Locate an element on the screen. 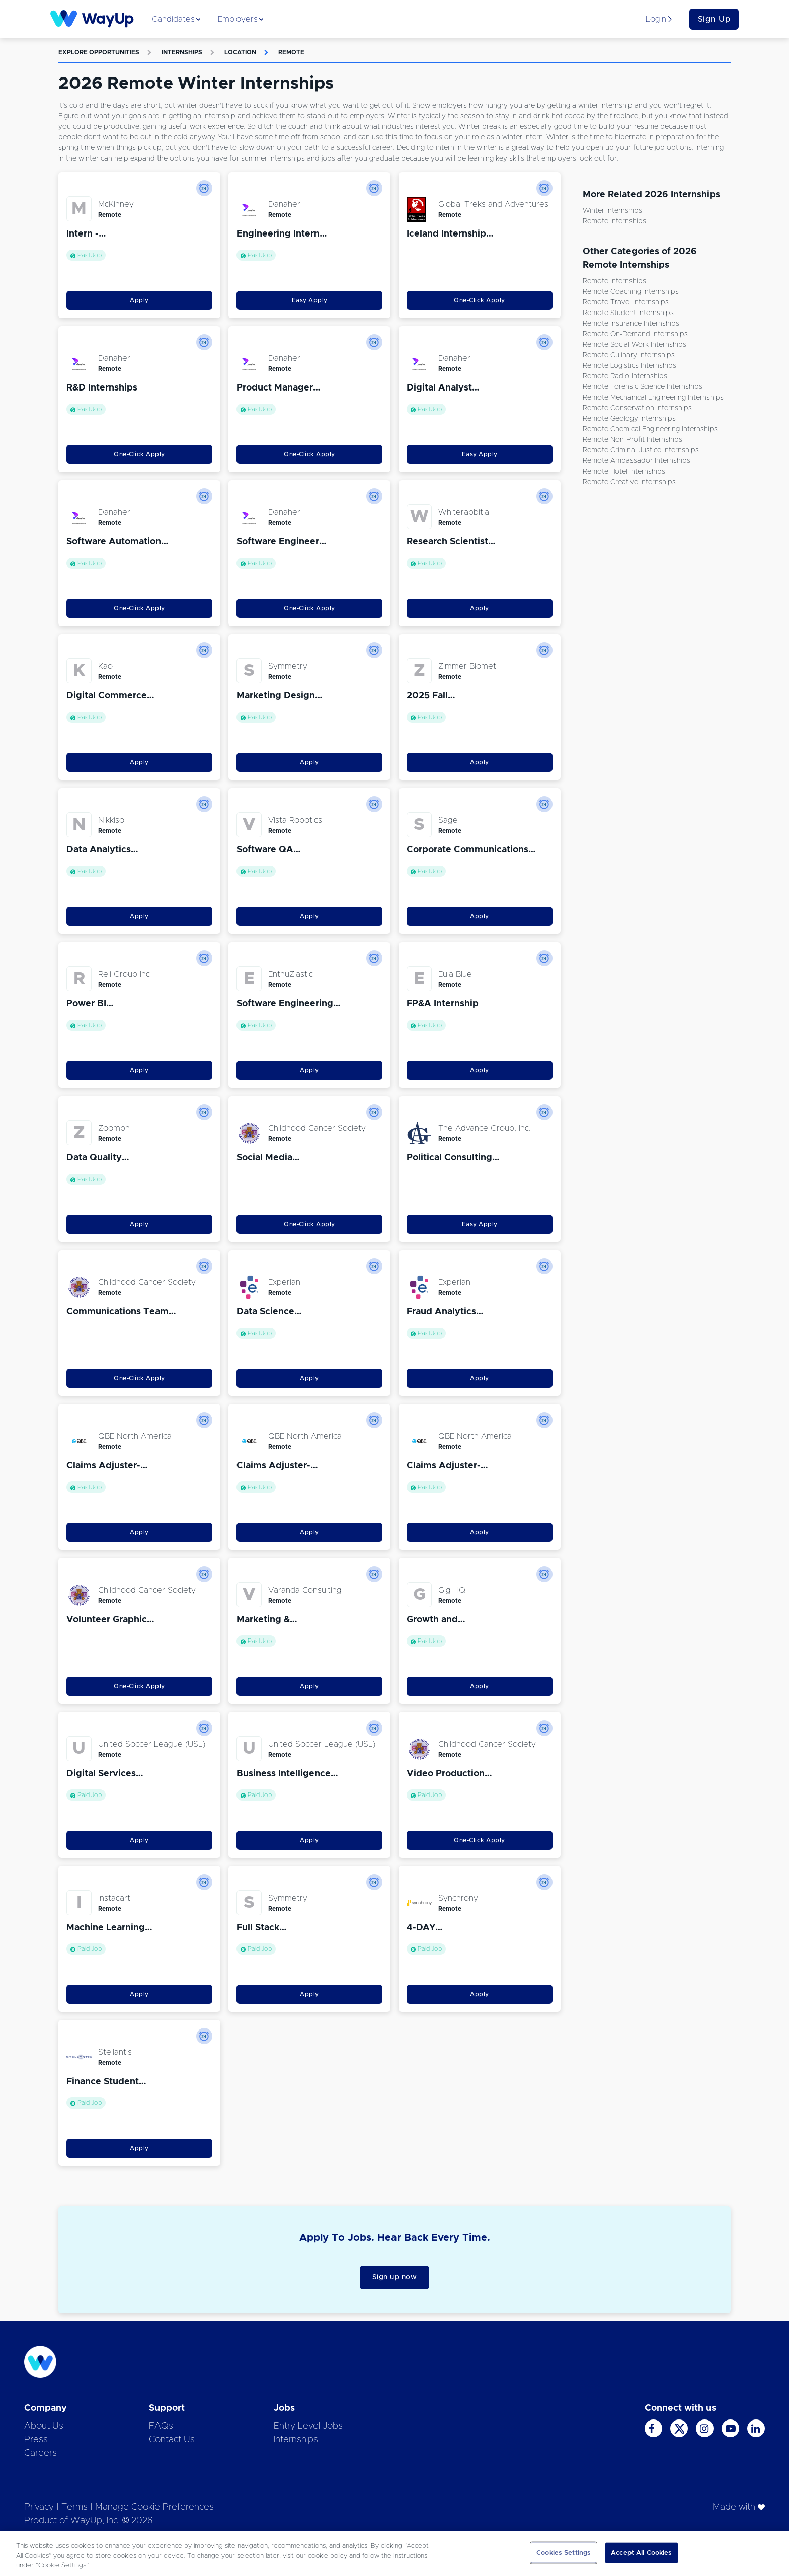  Remote Travel Internships is located at coordinates (626, 302).